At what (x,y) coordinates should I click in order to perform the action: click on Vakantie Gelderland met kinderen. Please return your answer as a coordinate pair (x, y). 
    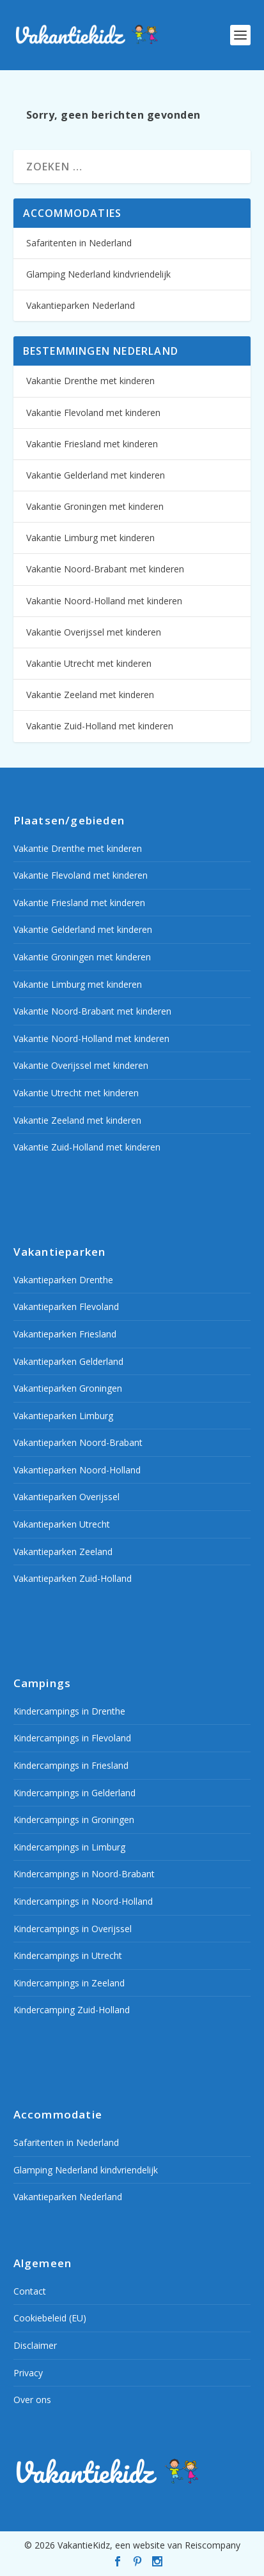
    Looking at the image, I should click on (95, 475).